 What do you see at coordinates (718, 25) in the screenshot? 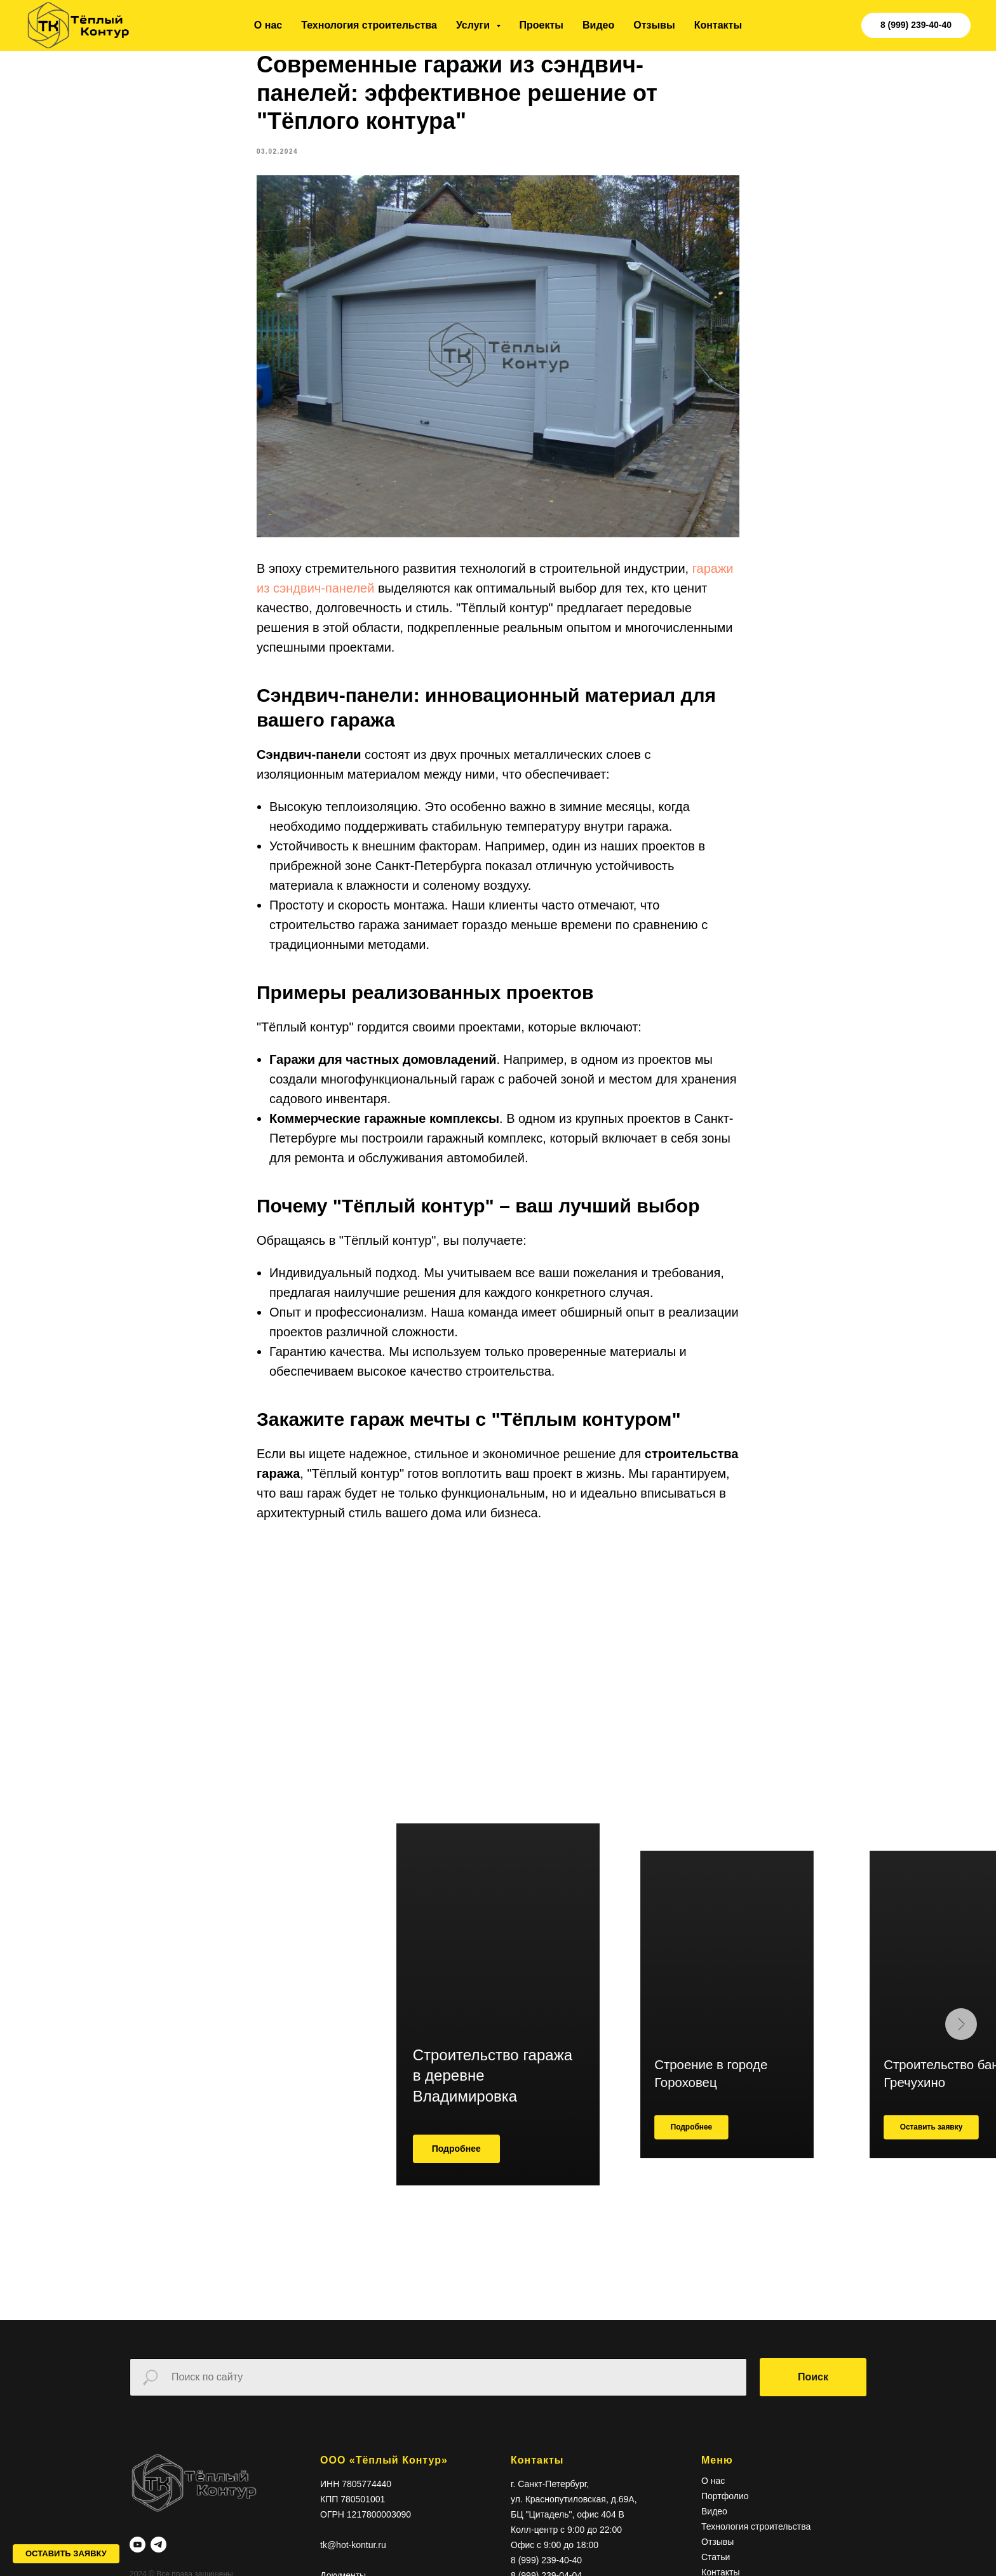
I see `Контакты` at bounding box center [718, 25].